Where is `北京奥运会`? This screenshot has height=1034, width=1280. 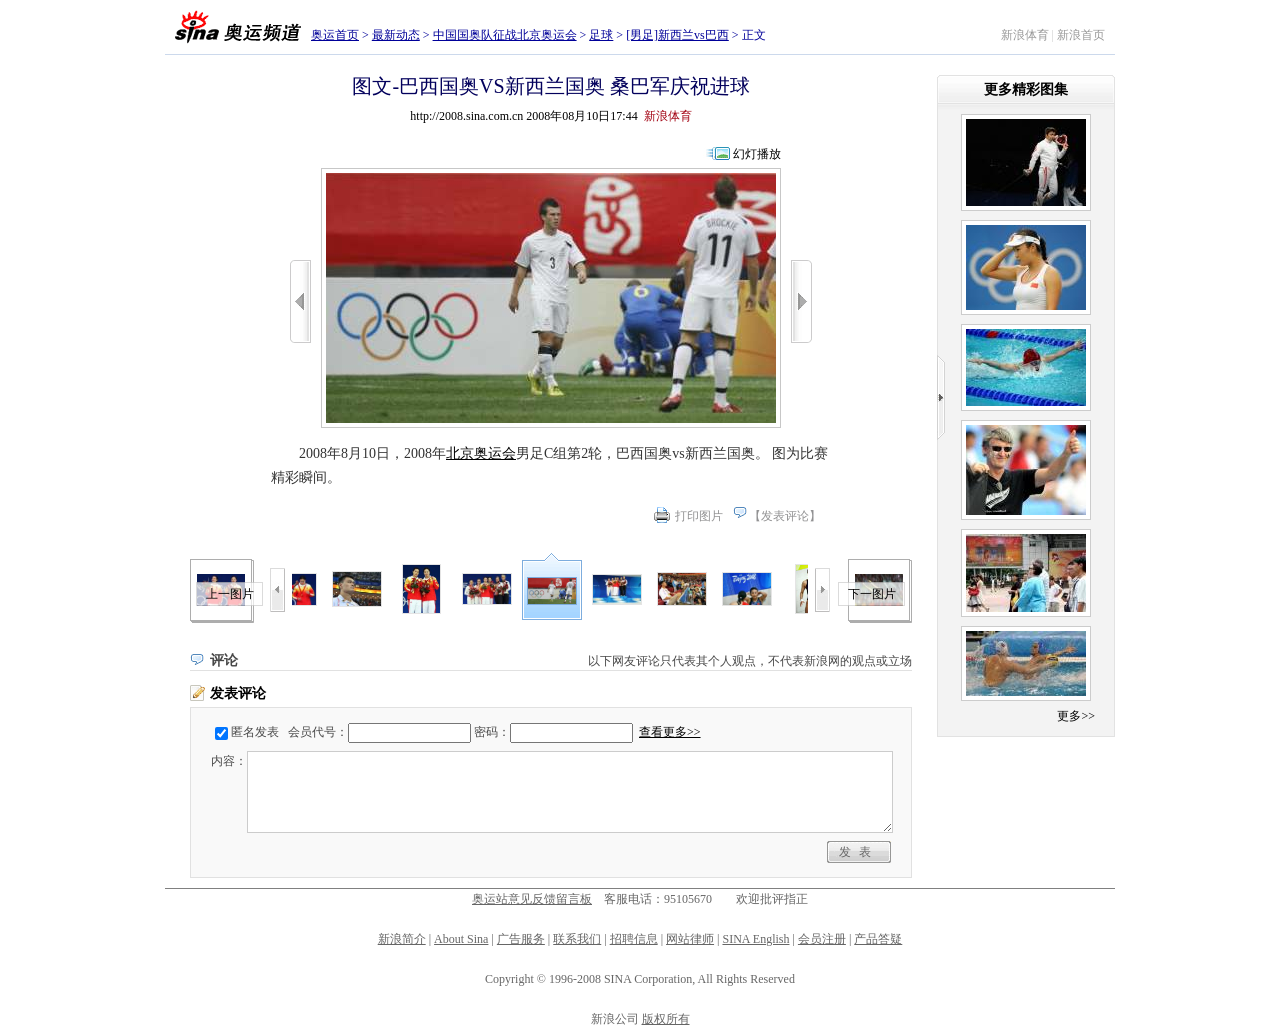 北京奥运会 is located at coordinates (481, 453).